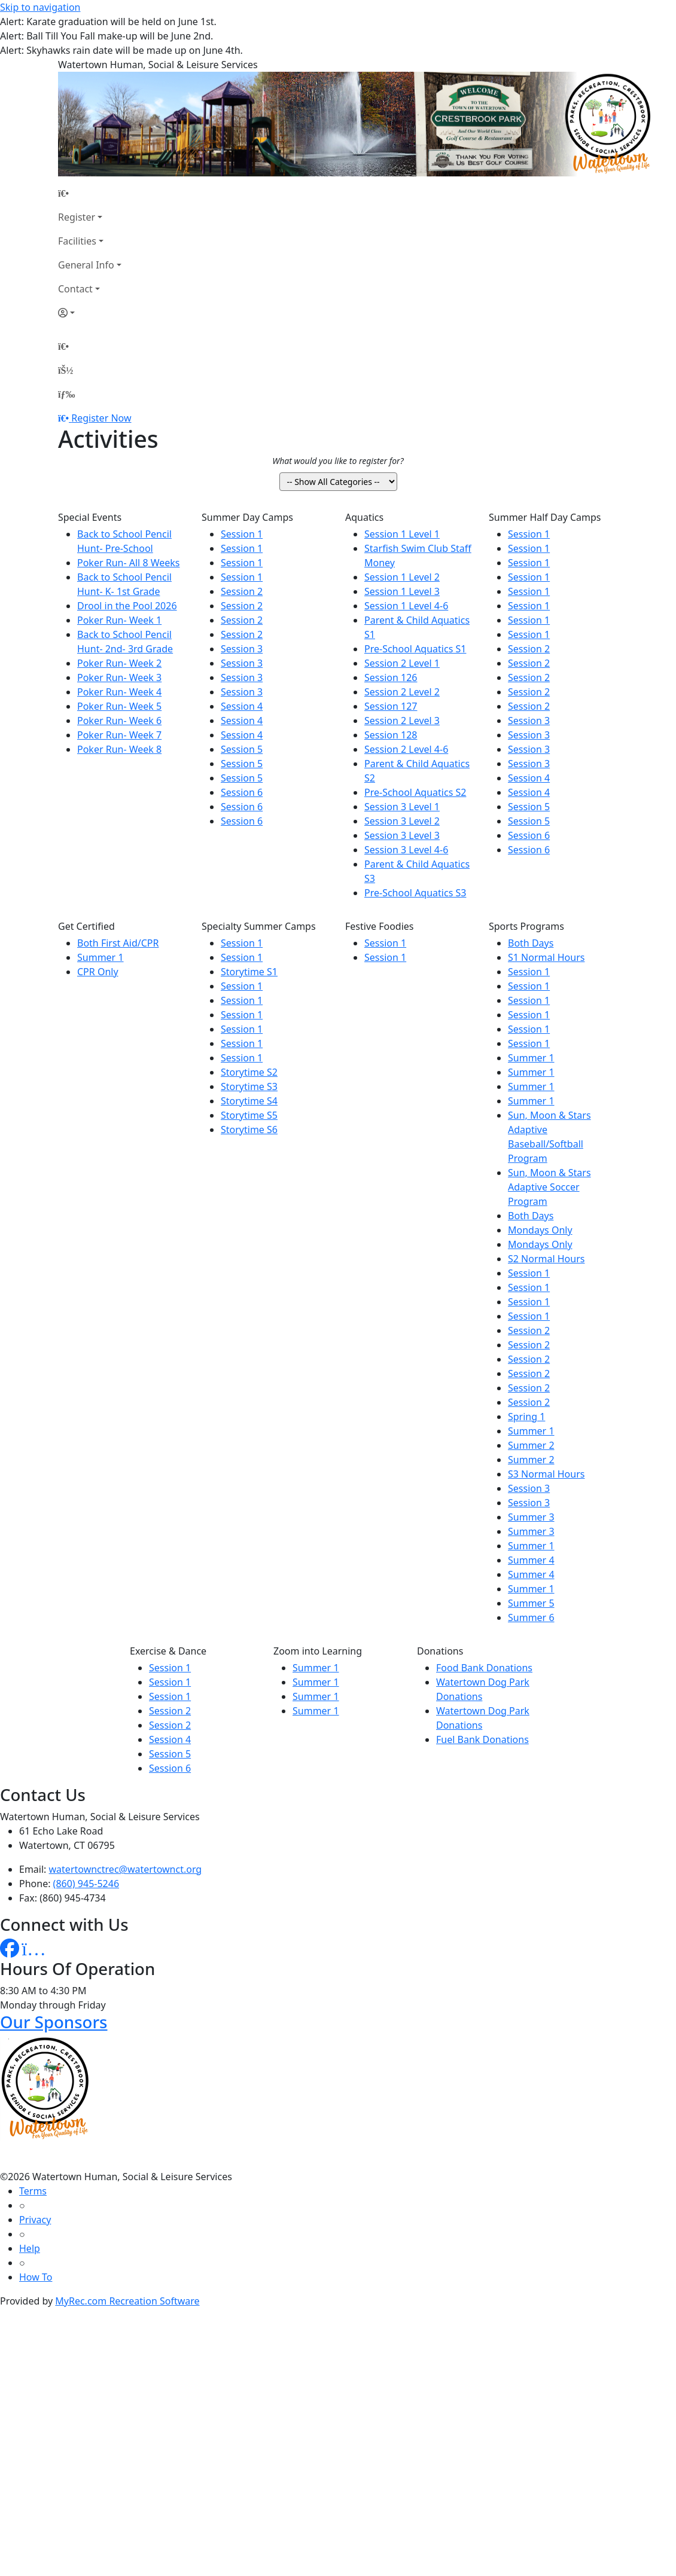 This screenshot has height=2576, width=676. I want to click on Poker Run- Week 6, so click(119, 720).